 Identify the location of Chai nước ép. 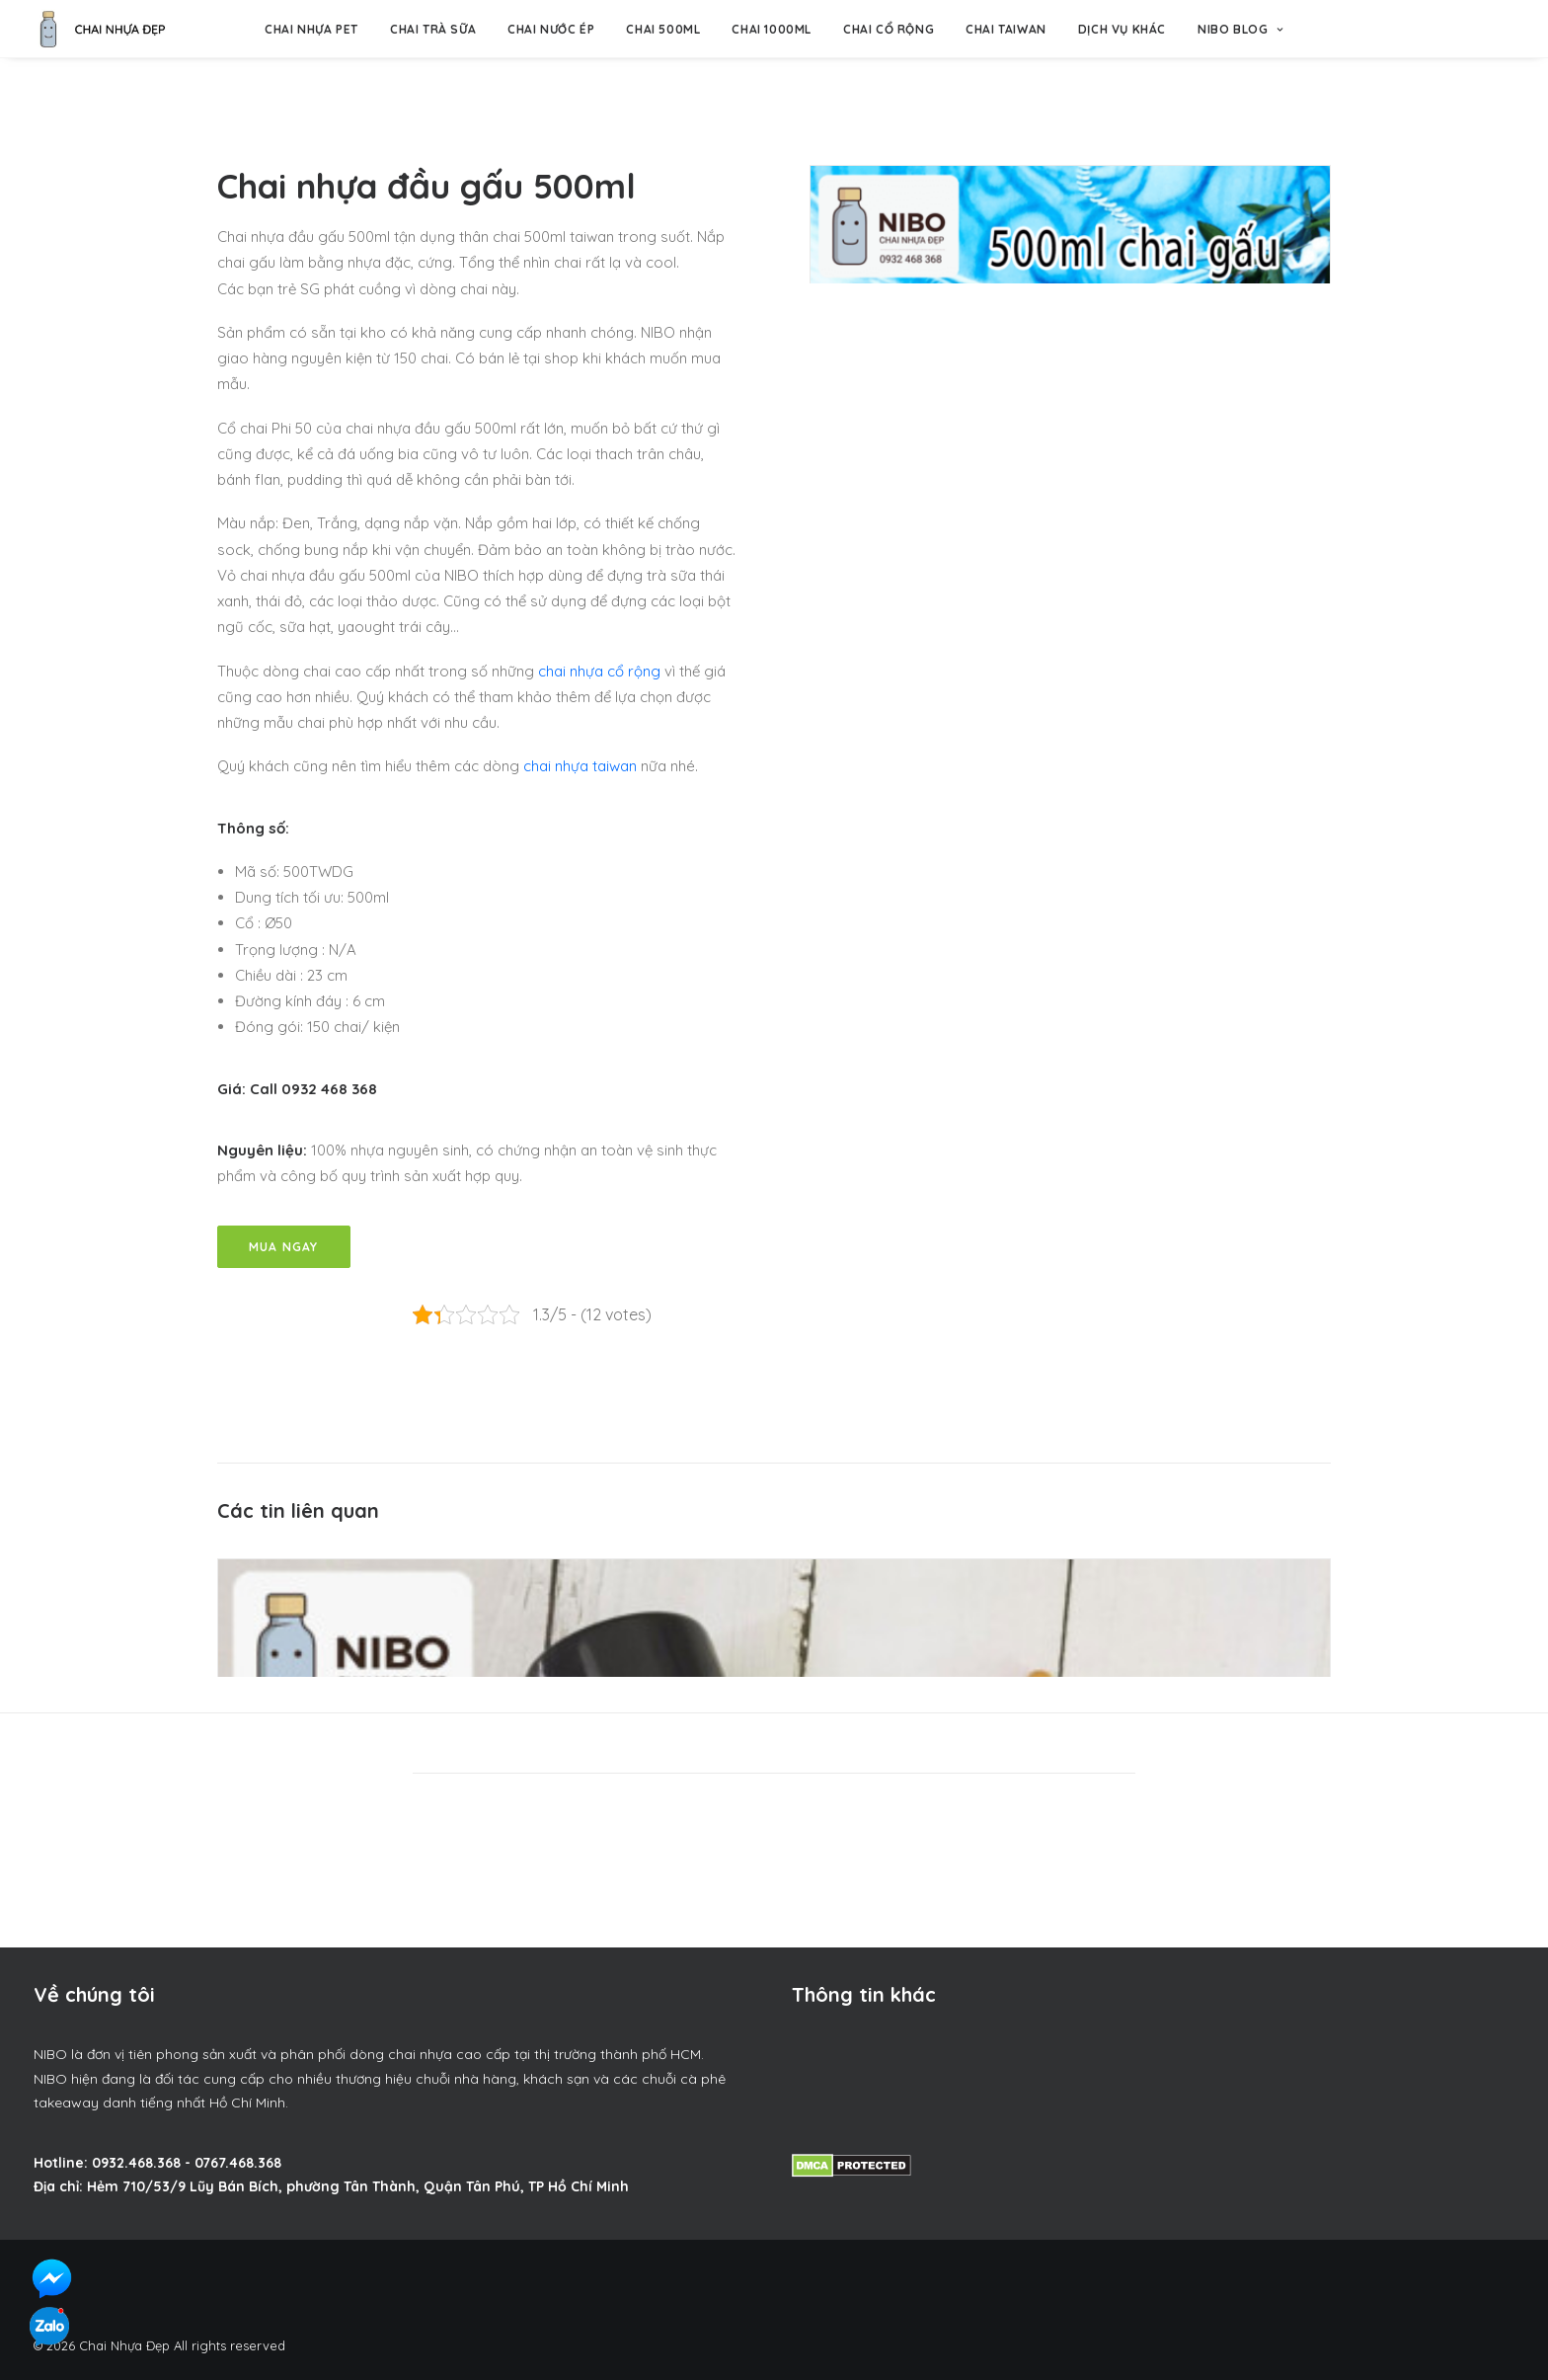
(550, 29).